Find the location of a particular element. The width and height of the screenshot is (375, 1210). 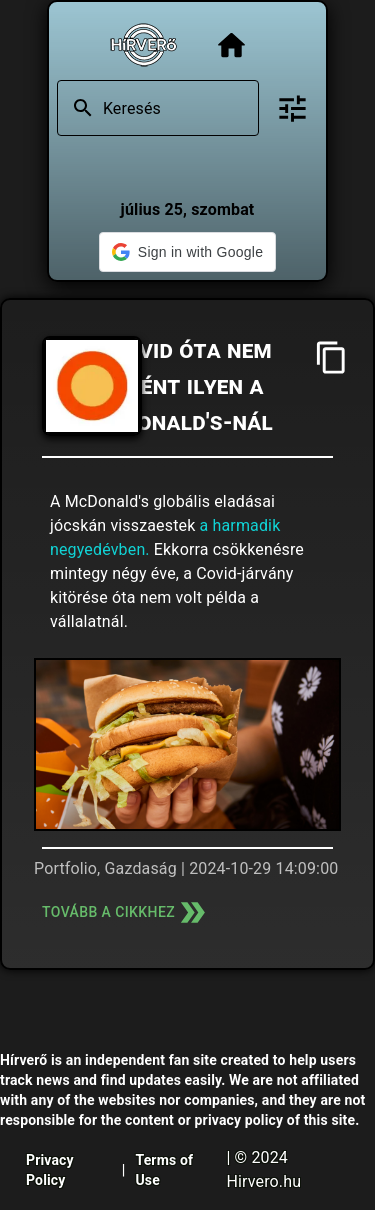

Terms of Use is located at coordinates (164, 1170).